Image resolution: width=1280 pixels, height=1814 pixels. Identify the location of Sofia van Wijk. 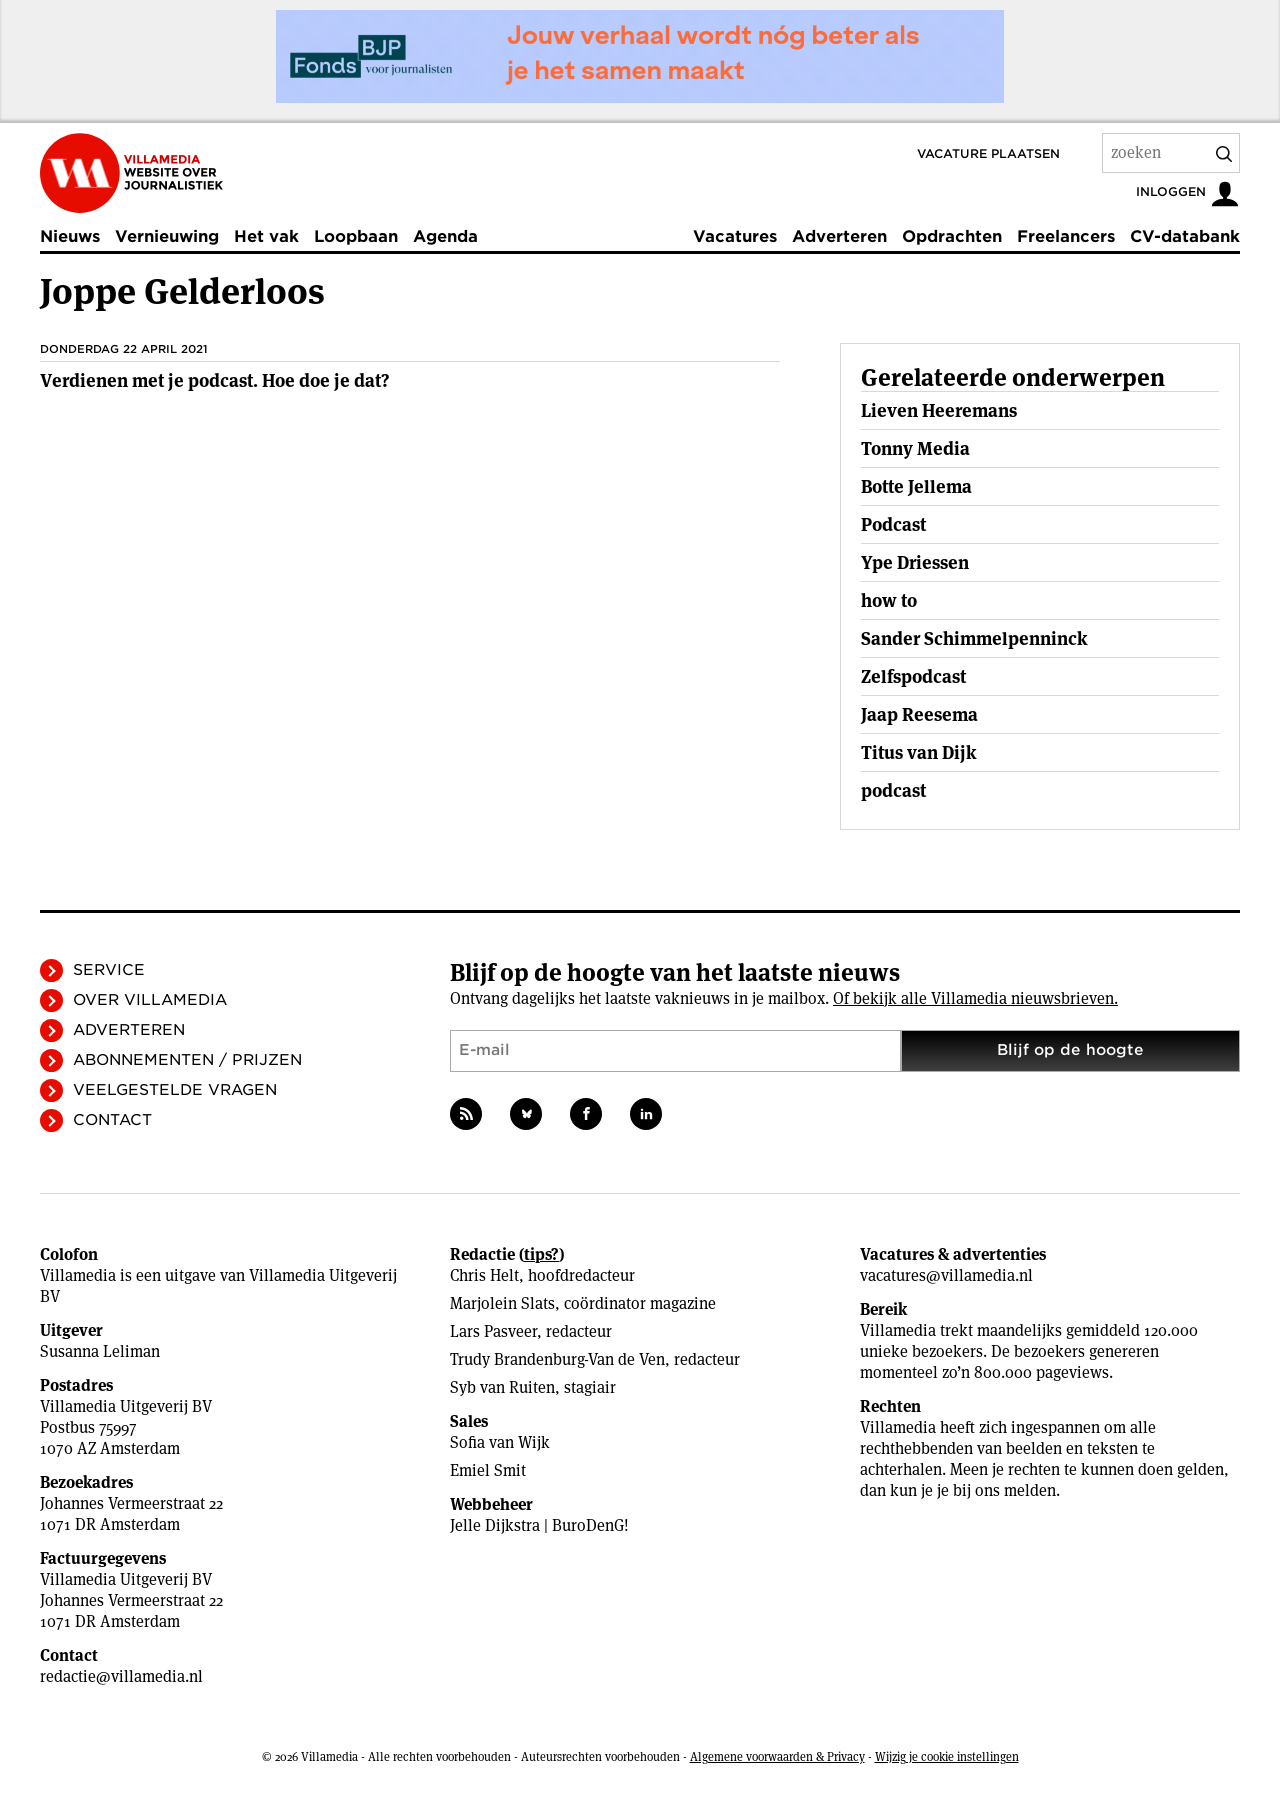
(500, 1442).